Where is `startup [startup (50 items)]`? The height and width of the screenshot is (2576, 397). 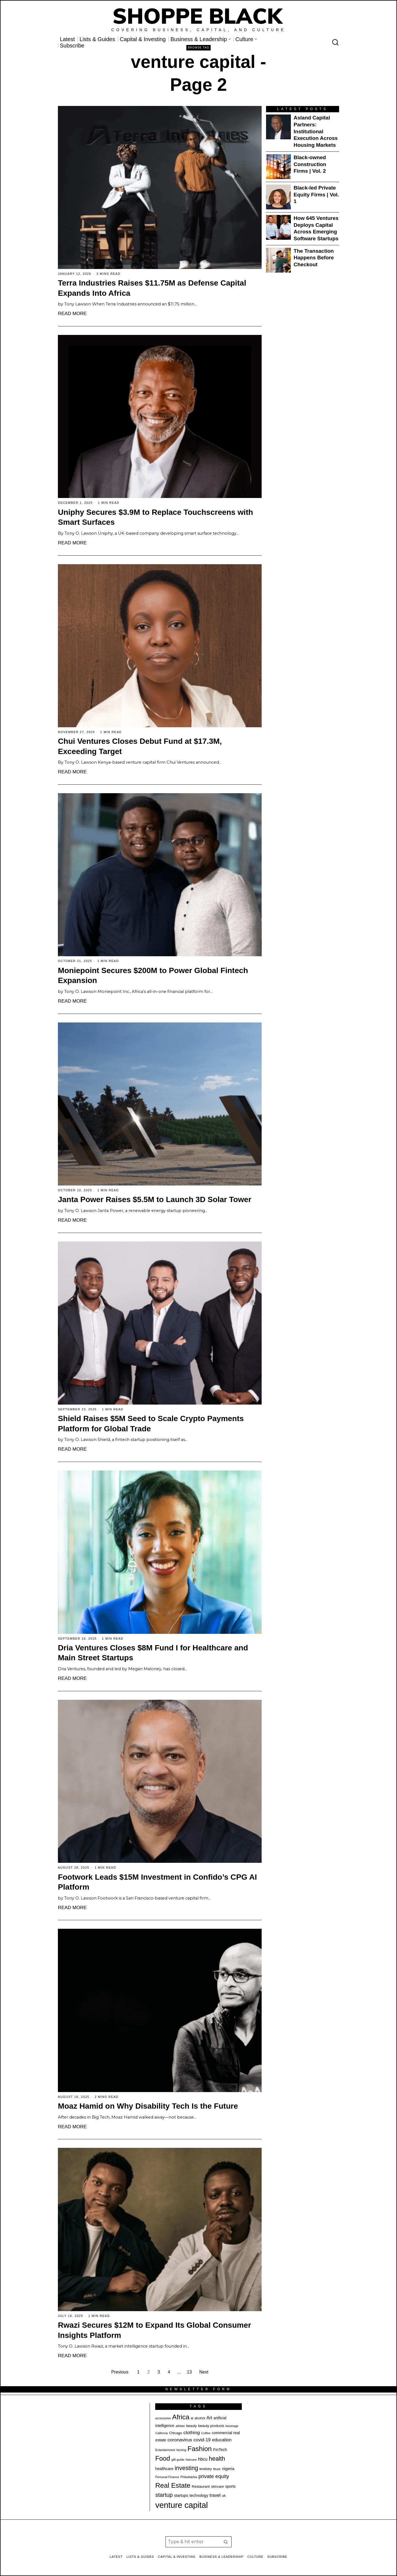
startup [startup (50 items)] is located at coordinates (164, 2495).